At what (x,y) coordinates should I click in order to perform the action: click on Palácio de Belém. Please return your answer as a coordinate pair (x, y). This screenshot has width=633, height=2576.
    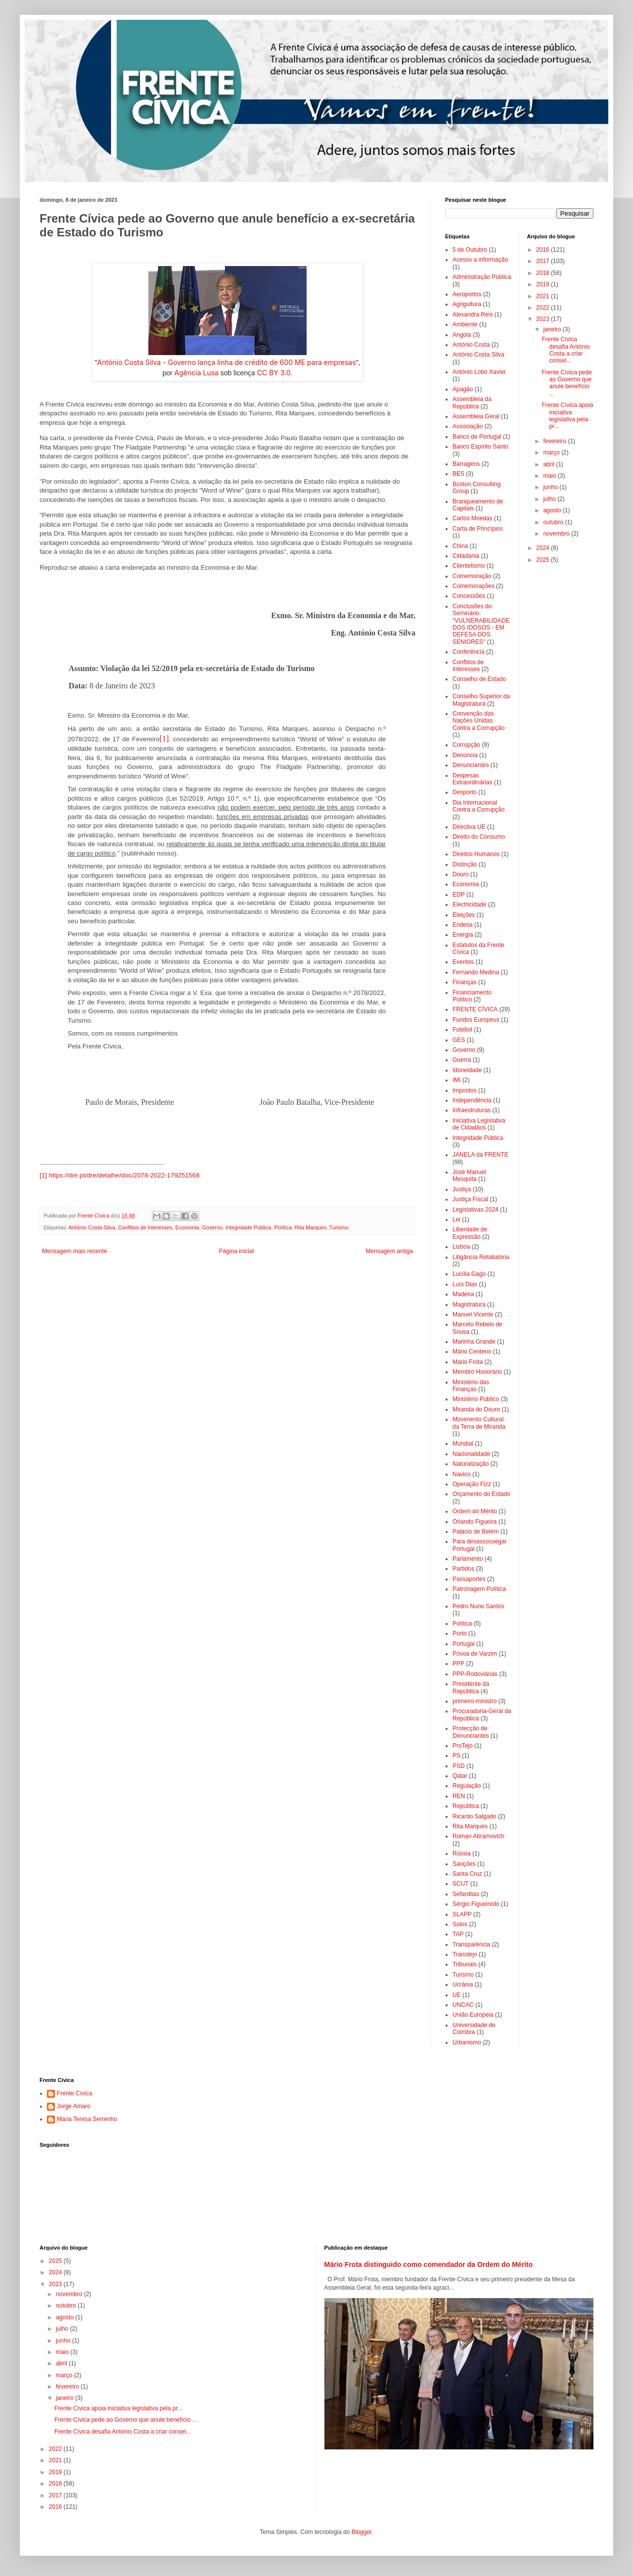
    Looking at the image, I should click on (475, 1531).